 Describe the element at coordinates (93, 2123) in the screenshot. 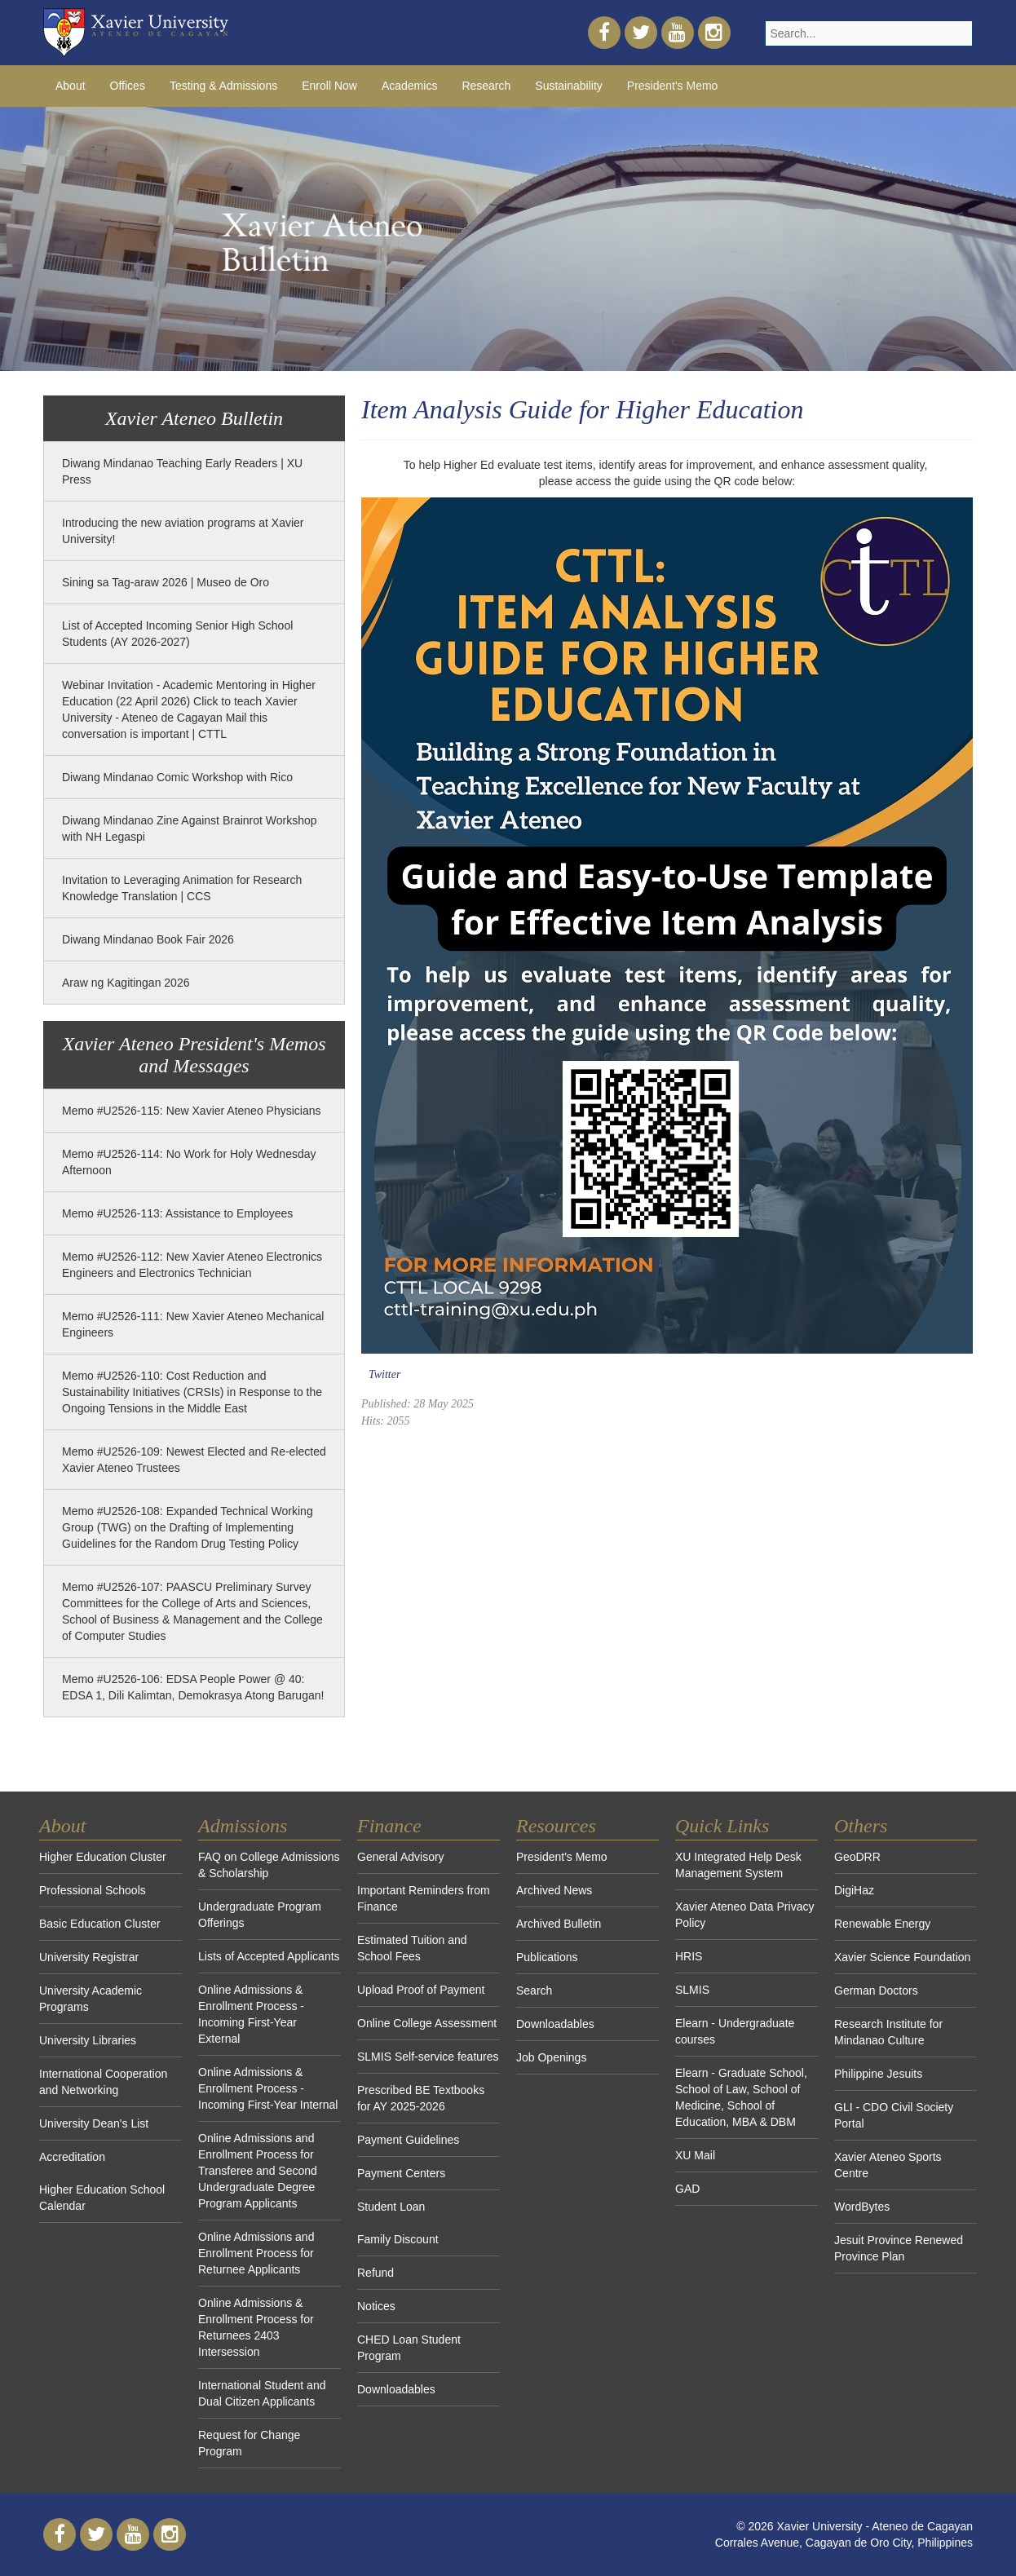

I see `University Dean's List` at that location.